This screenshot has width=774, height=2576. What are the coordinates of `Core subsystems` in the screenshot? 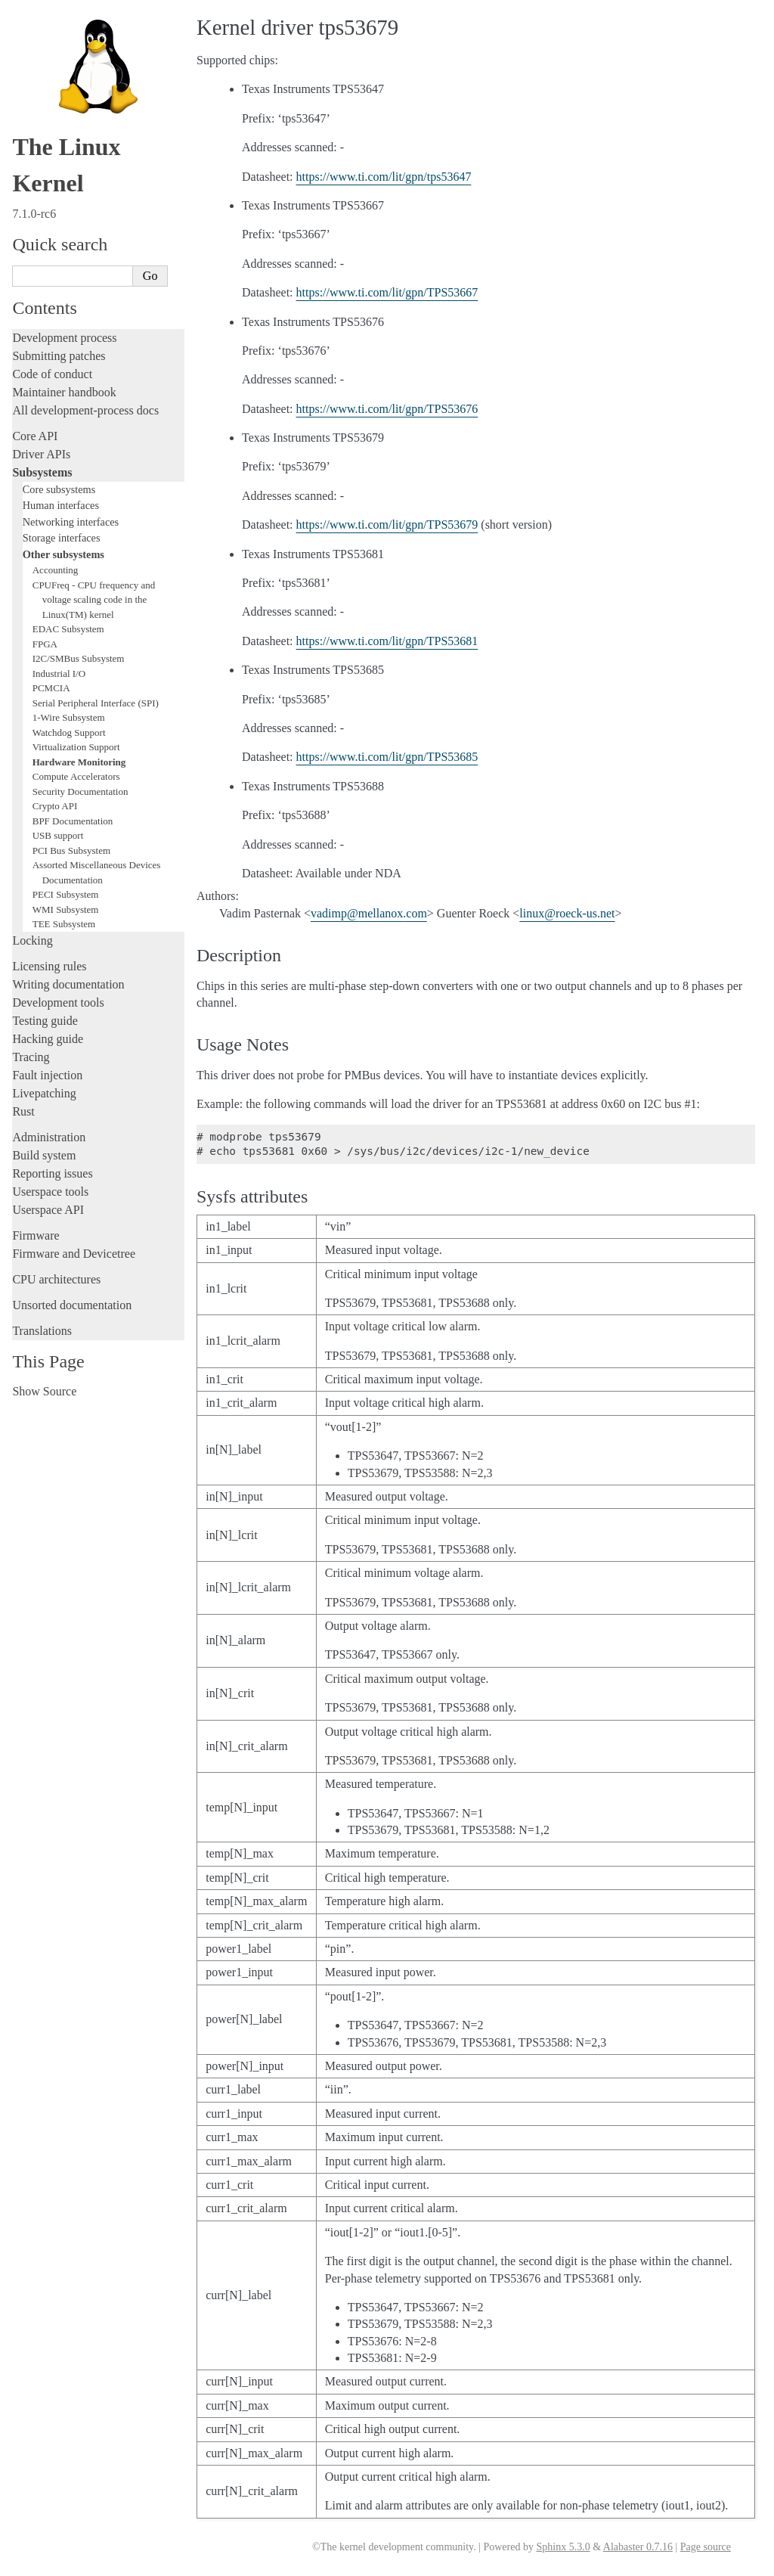 It's located at (59, 489).